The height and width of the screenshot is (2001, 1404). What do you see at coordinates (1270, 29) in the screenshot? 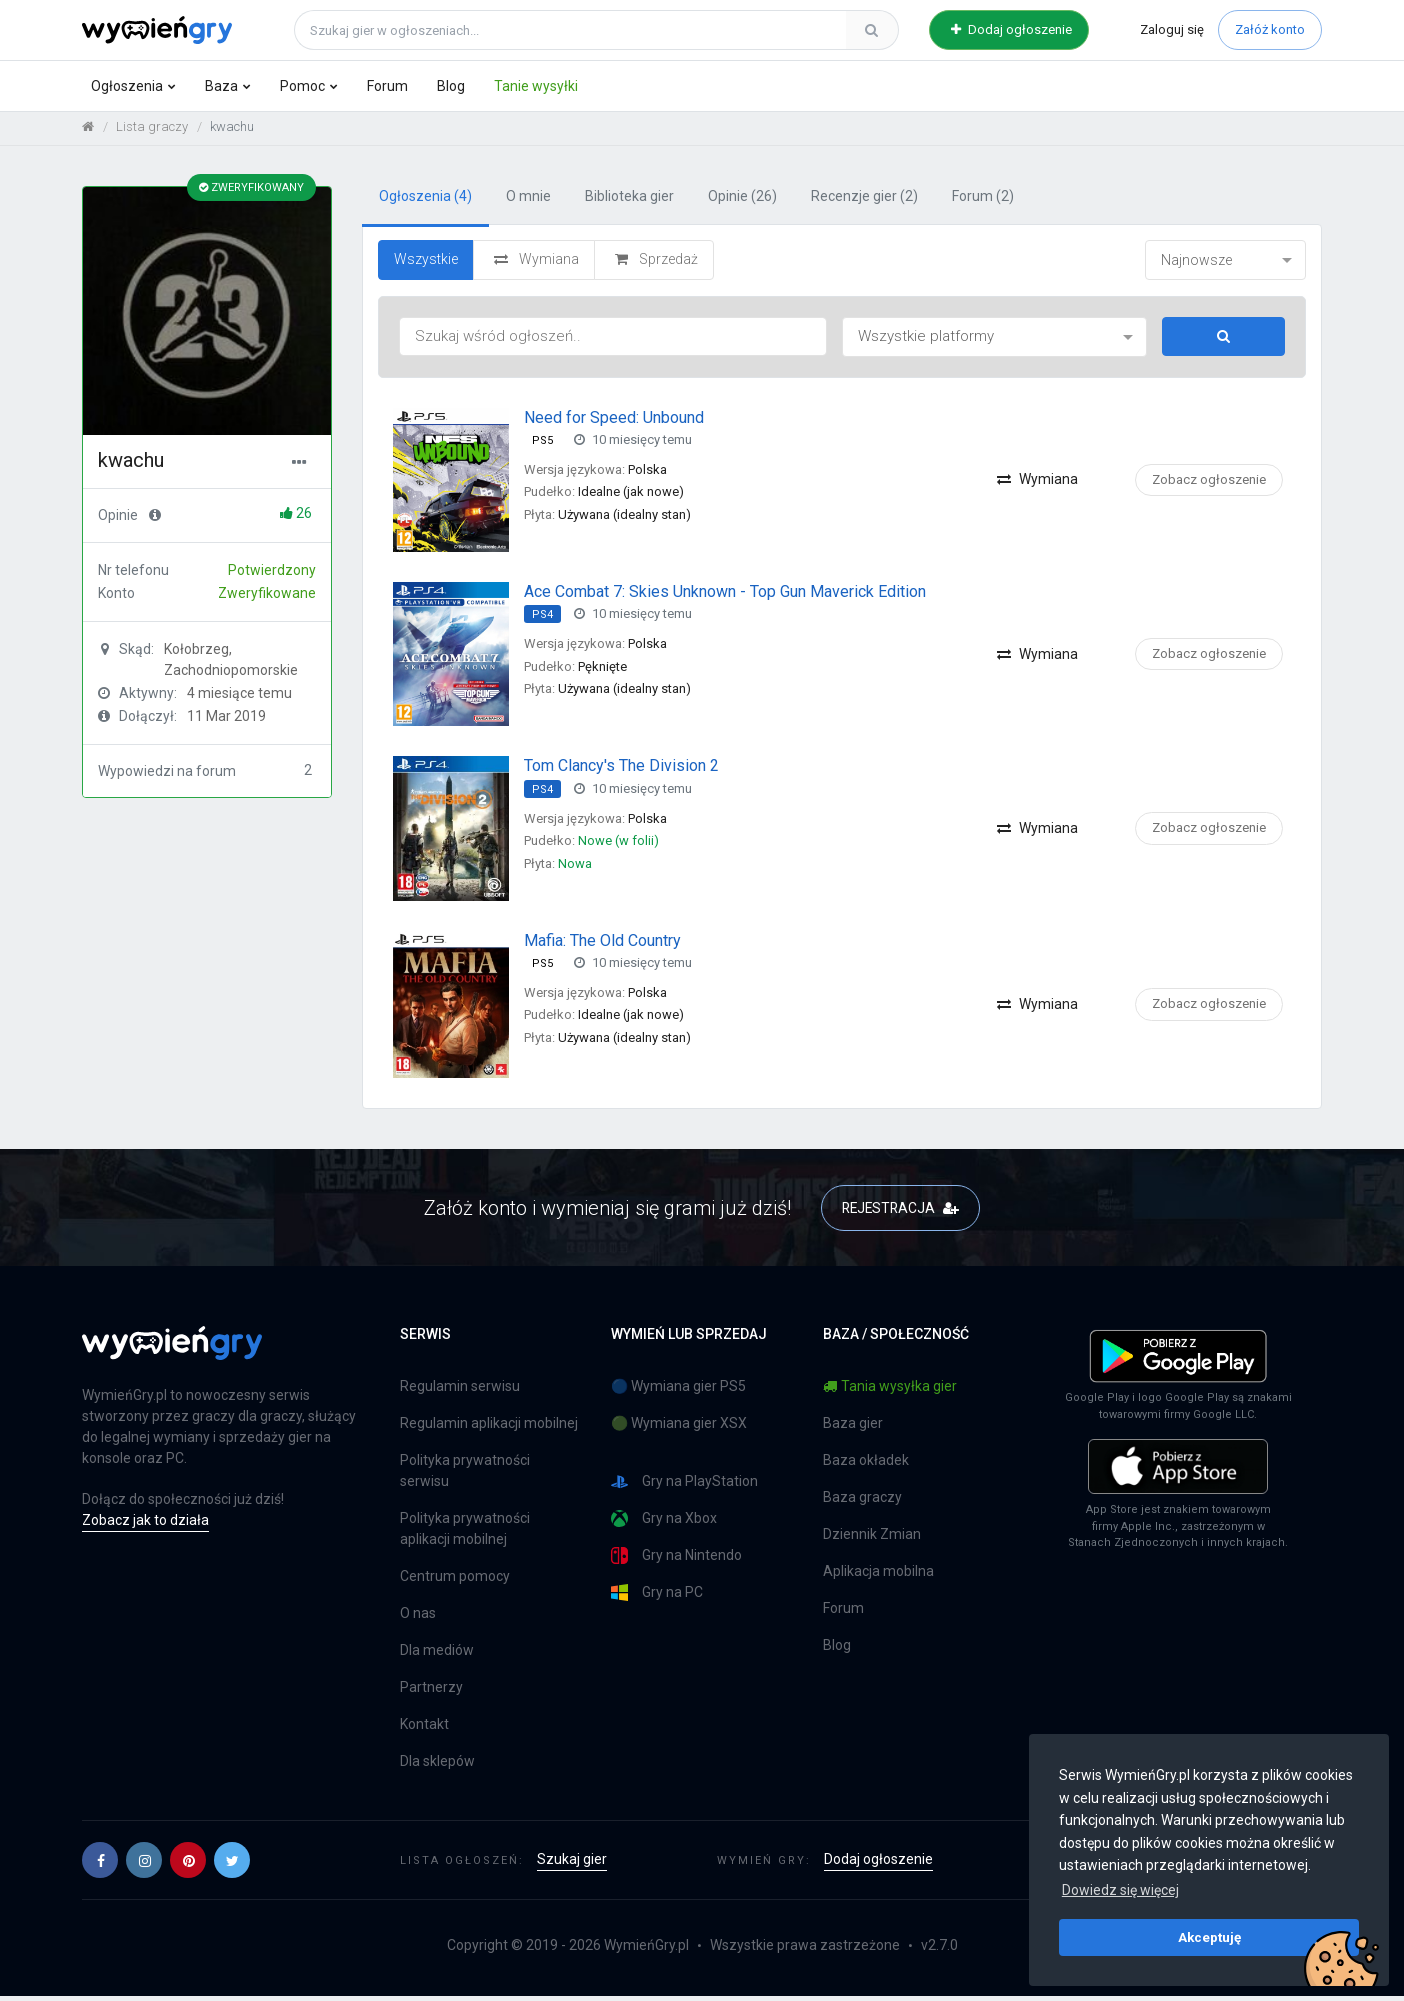
I see `Załóż konto` at bounding box center [1270, 29].